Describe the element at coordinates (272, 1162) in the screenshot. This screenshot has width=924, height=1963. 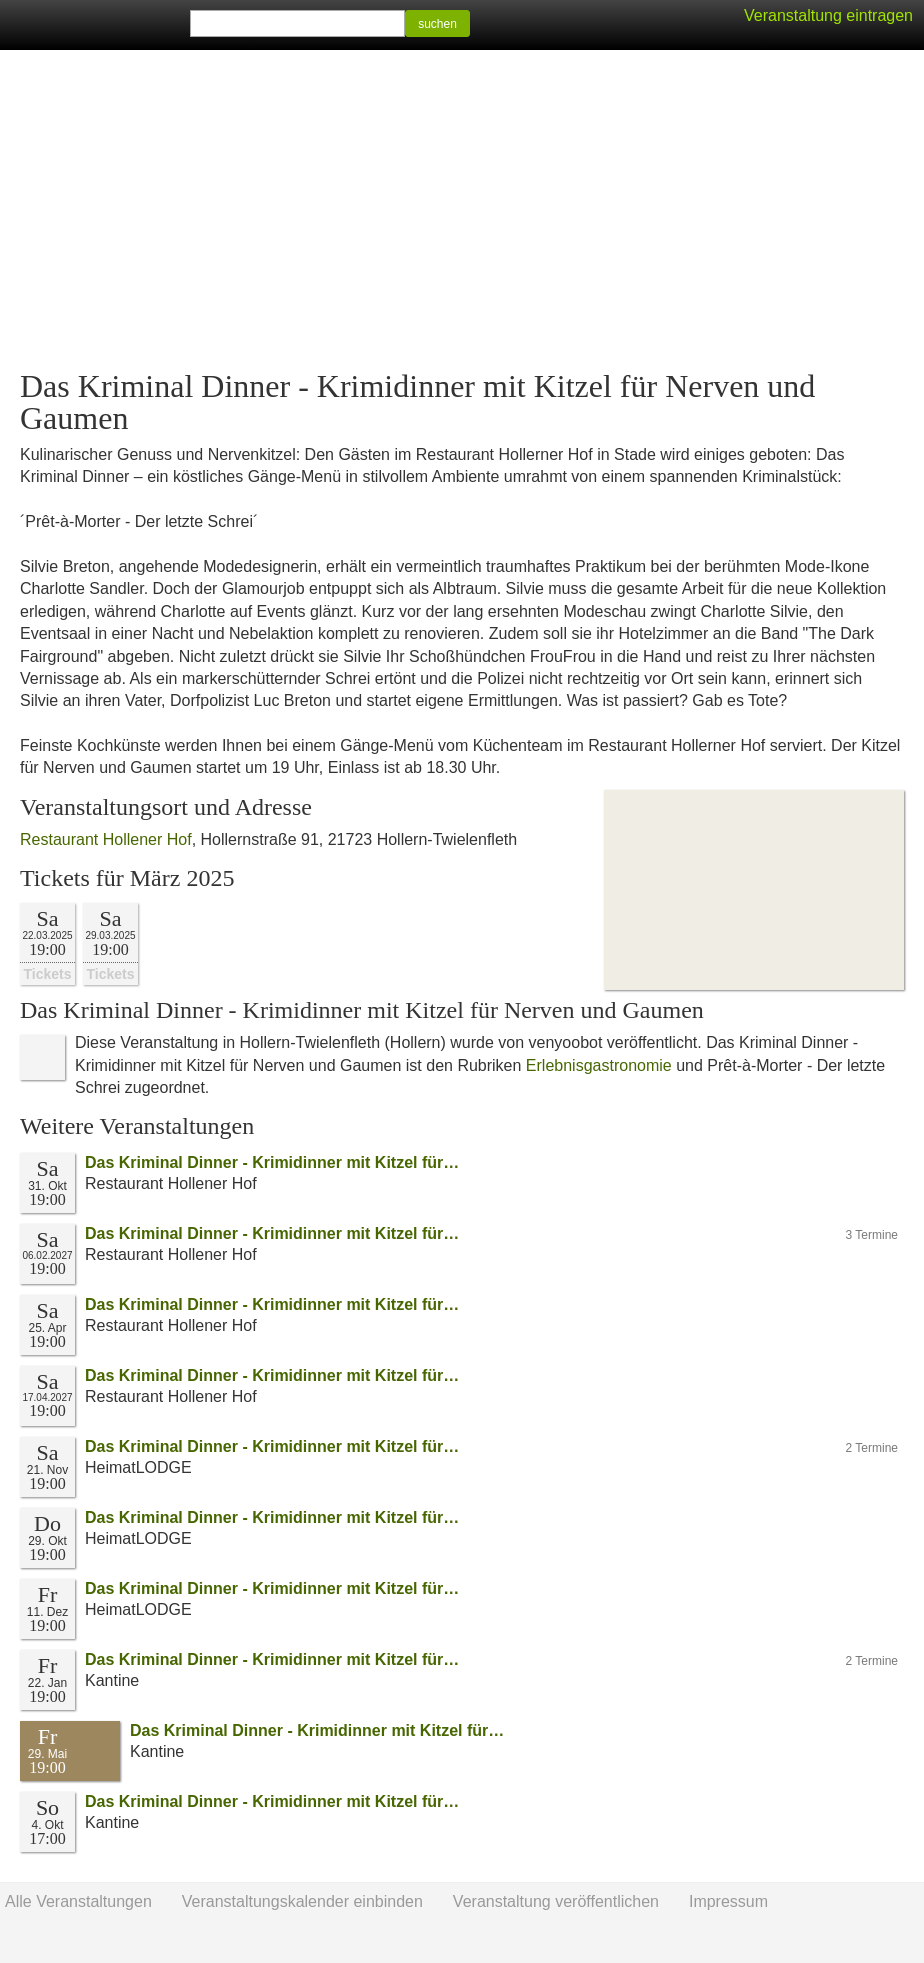
I see `Das Kriminal Dinner - Krimidinner mit Kitzel für…` at that location.